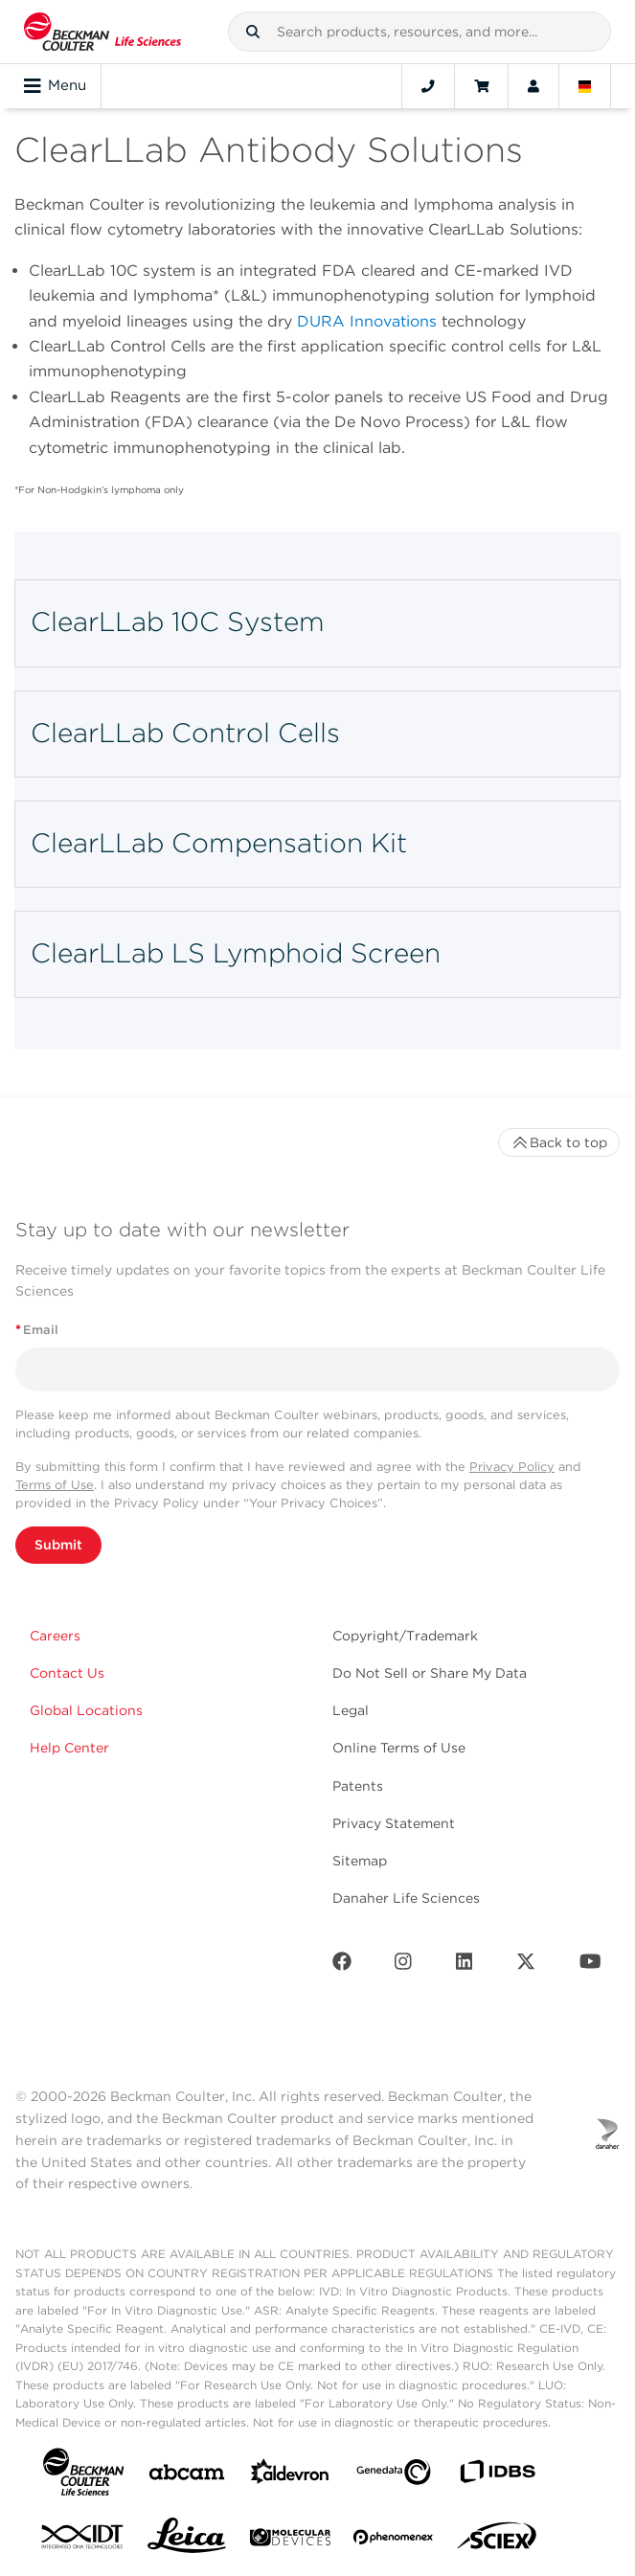 The image size is (635, 2576). Describe the element at coordinates (83, 2540) in the screenshot. I see `[IDT Integrated Dna Technologies]` at that location.